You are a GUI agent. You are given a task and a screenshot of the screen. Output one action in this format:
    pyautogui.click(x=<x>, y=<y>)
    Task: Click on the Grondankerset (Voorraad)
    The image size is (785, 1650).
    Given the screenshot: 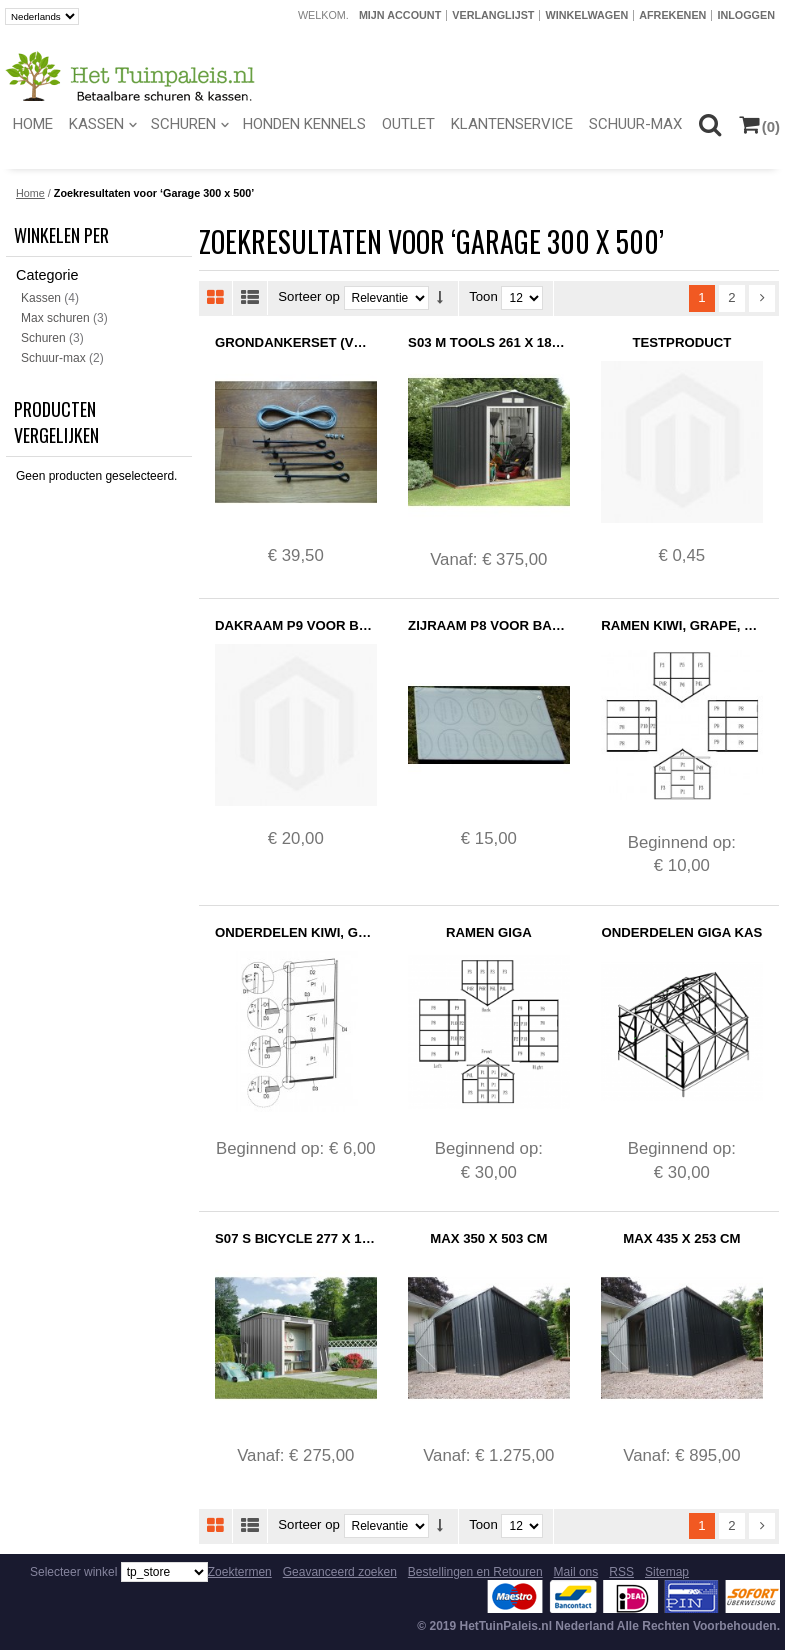 What is the action you would take?
    pyautogui.click(x=295, y=342)
    